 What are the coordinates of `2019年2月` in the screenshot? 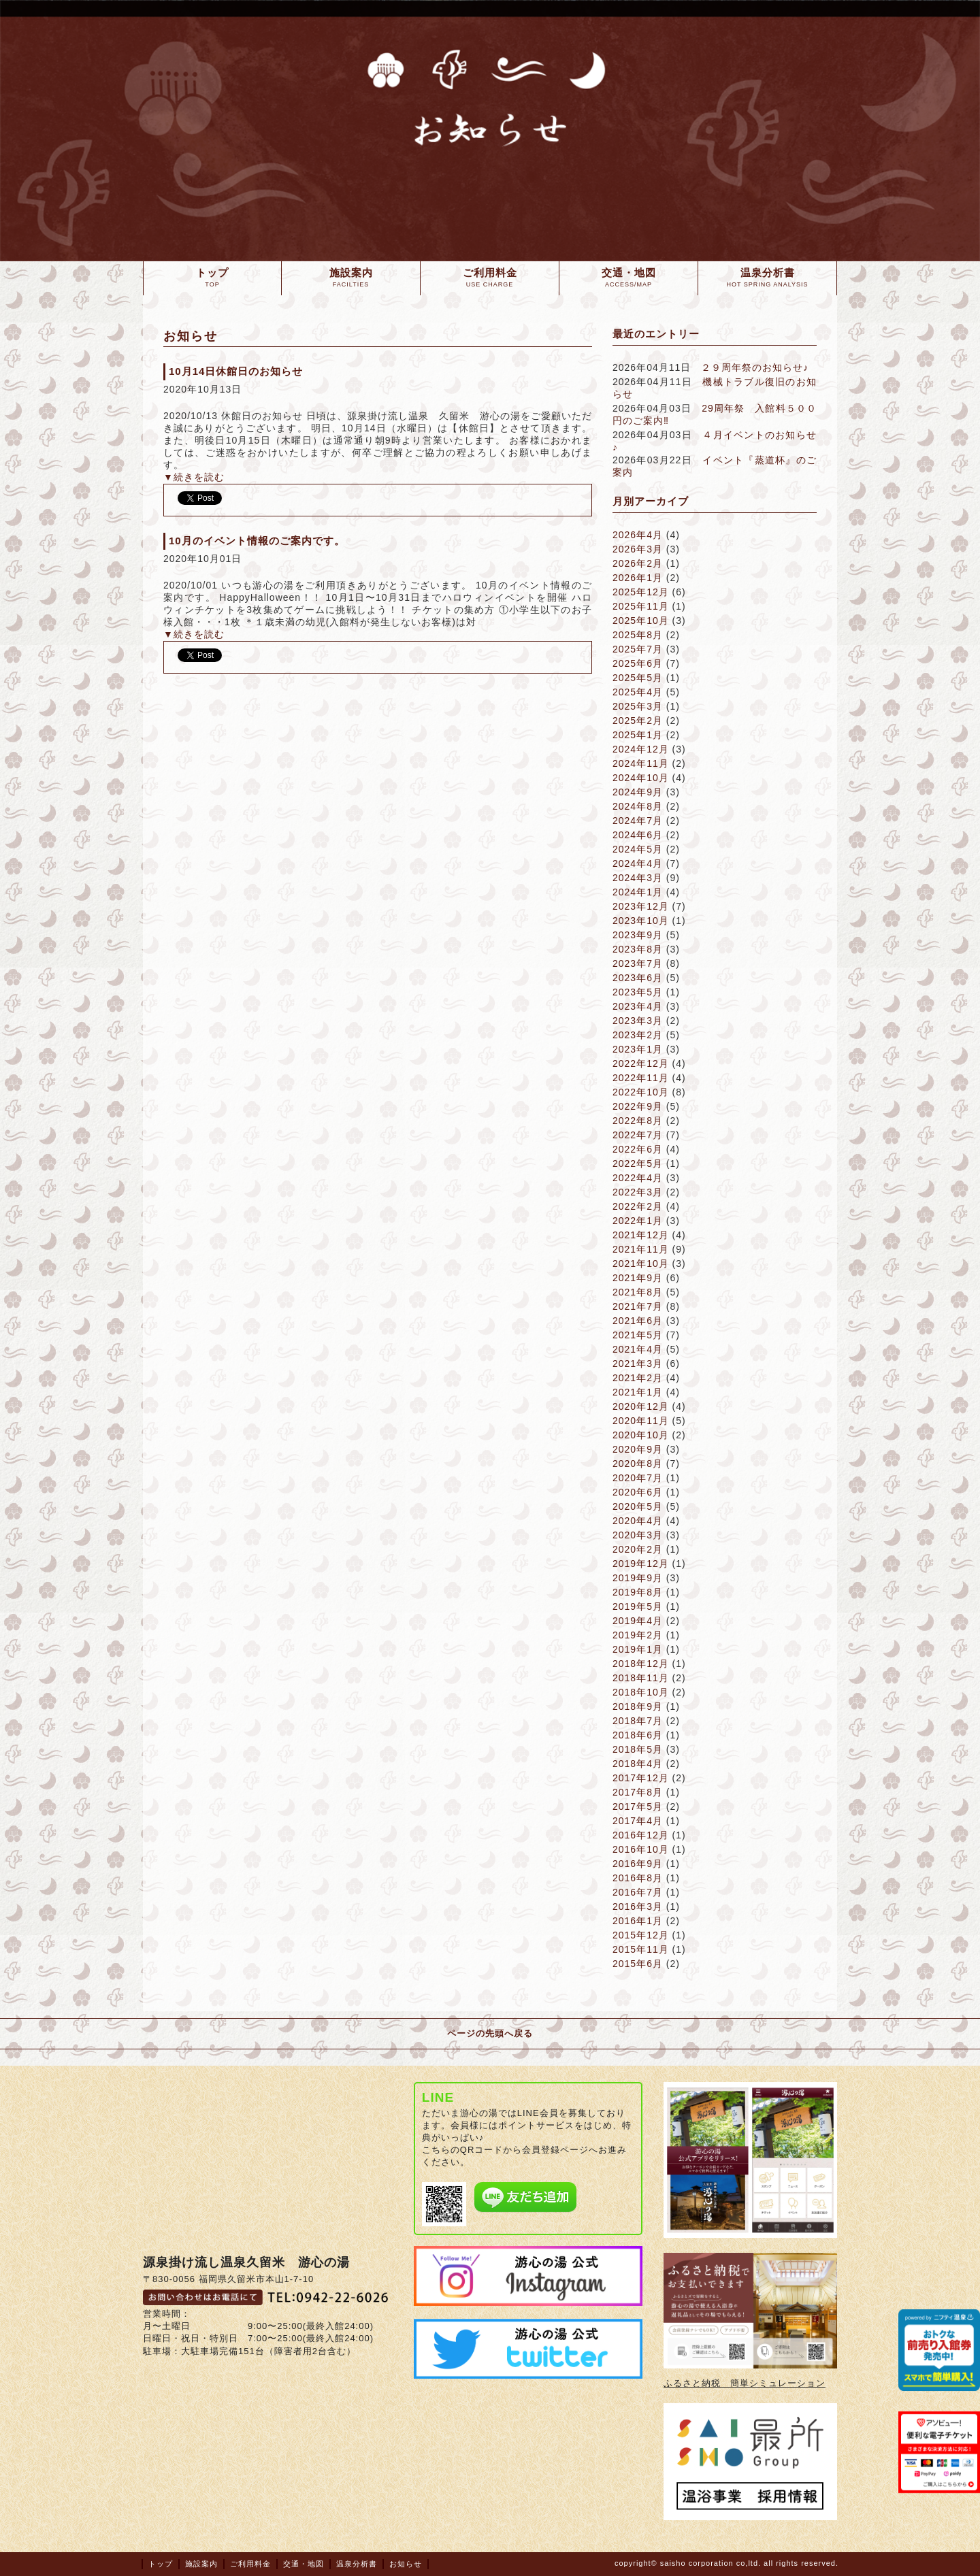 It's located at (637, 1635).